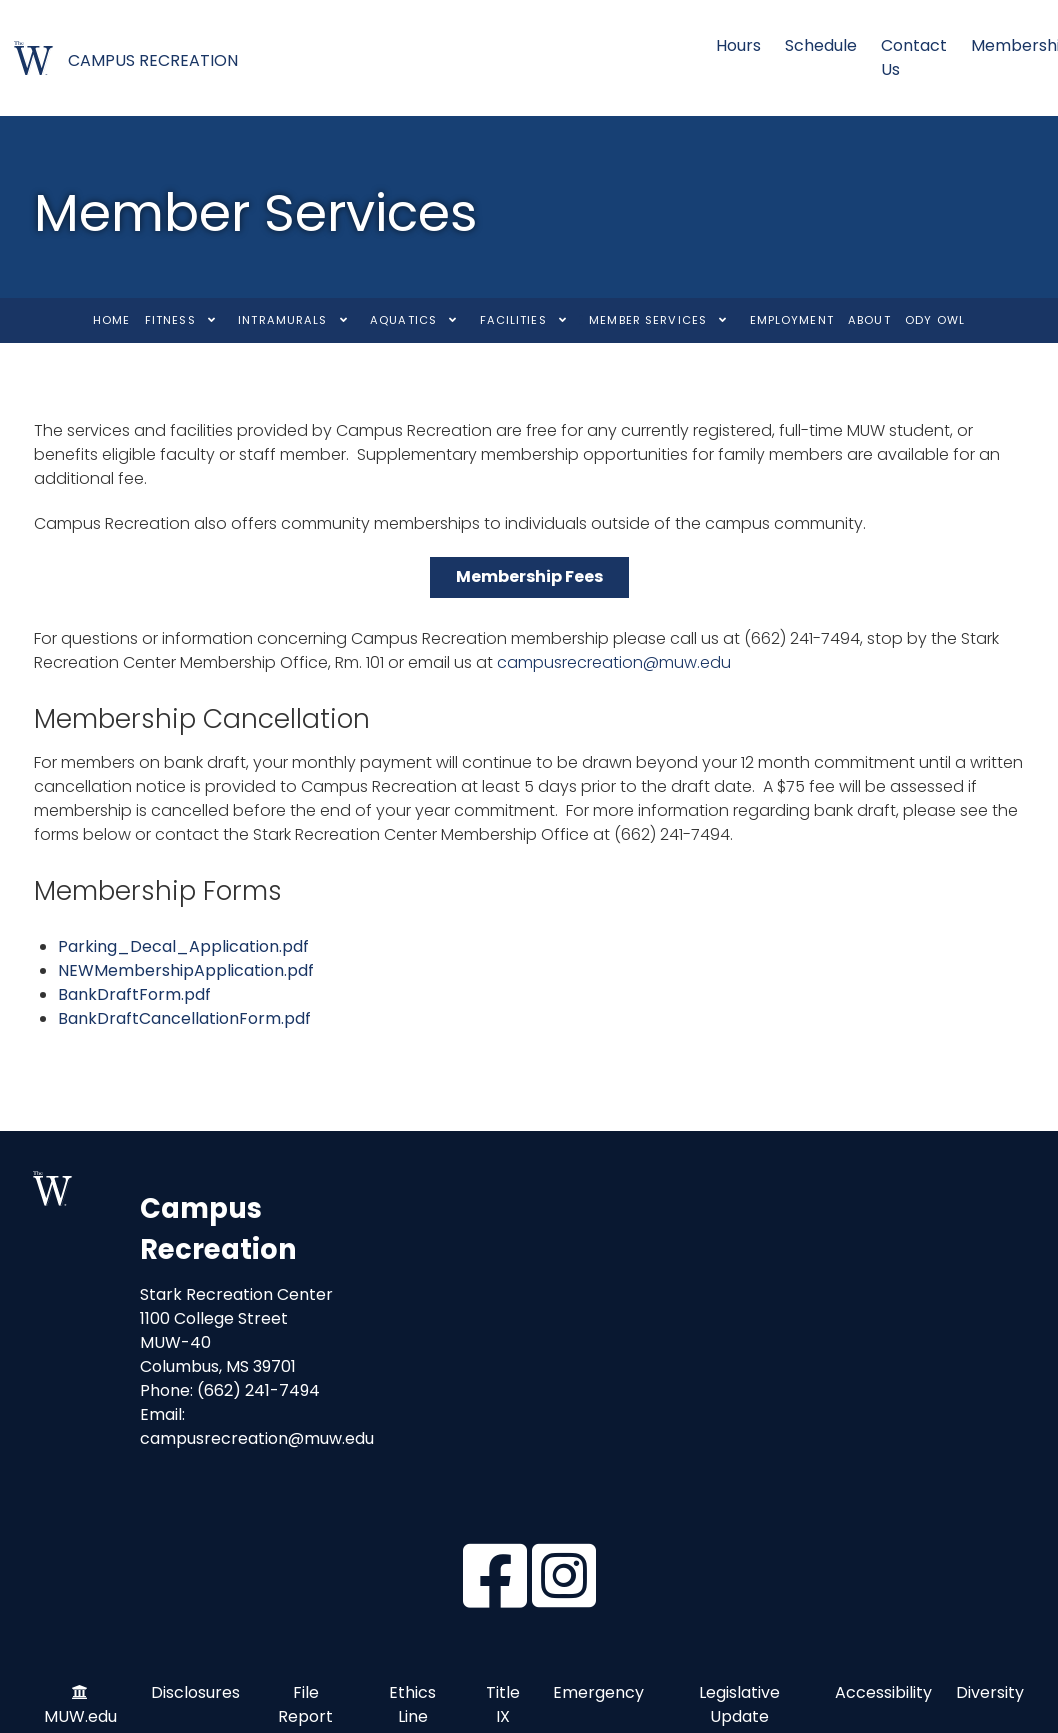 This screenshot has width=1058, height=1733. Describe the element at coordinates (598, 1693) in the screenshot. I see `Emergency` at that location.